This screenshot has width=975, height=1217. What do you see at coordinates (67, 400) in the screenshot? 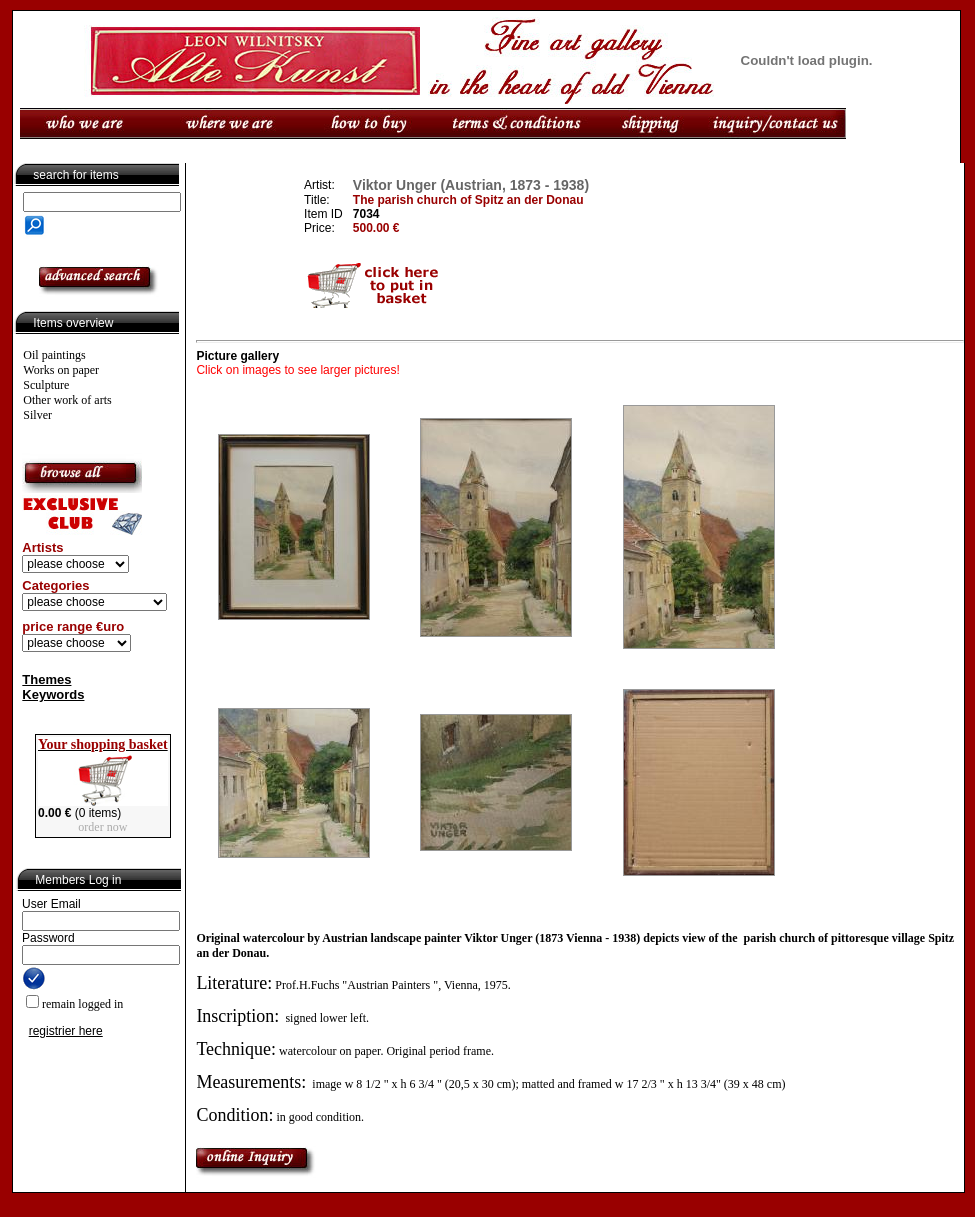
I see `Other work of arts` at bounding box center [67, 400].